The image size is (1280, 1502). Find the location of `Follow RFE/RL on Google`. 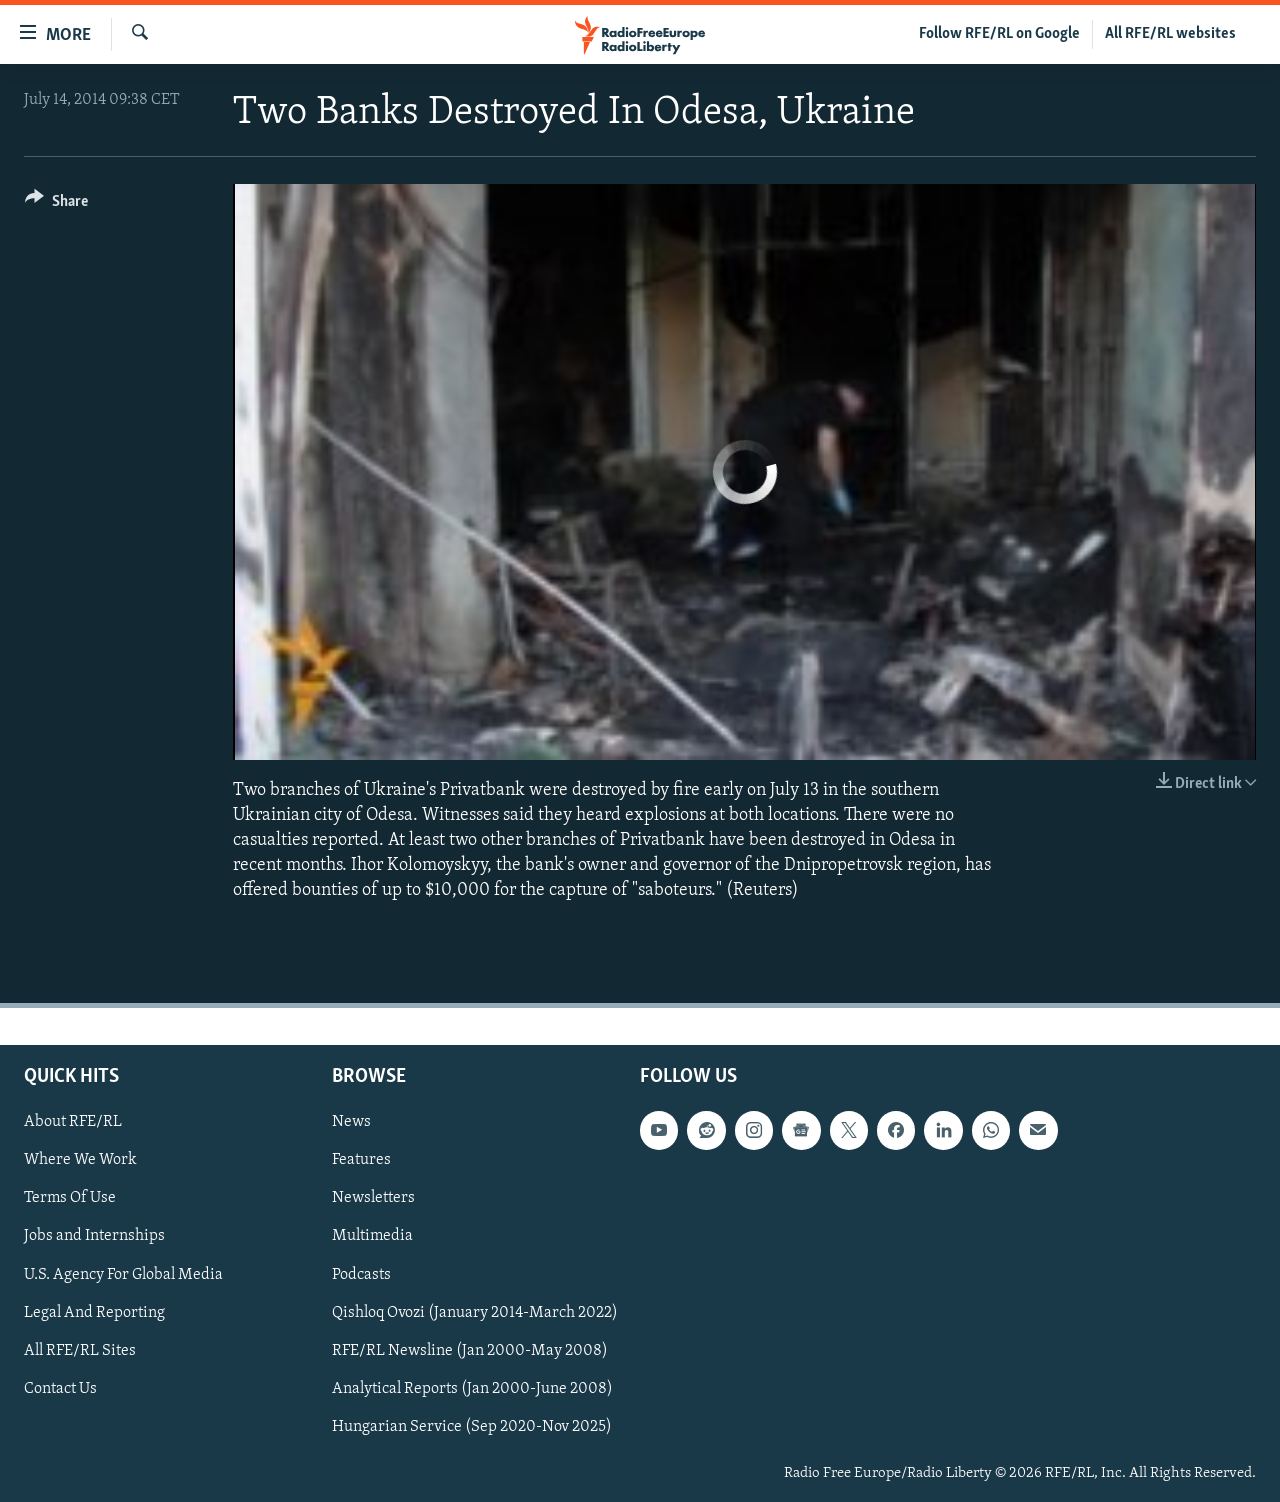

Follow RFE/RL on Google is located at coordinates (999, 34).